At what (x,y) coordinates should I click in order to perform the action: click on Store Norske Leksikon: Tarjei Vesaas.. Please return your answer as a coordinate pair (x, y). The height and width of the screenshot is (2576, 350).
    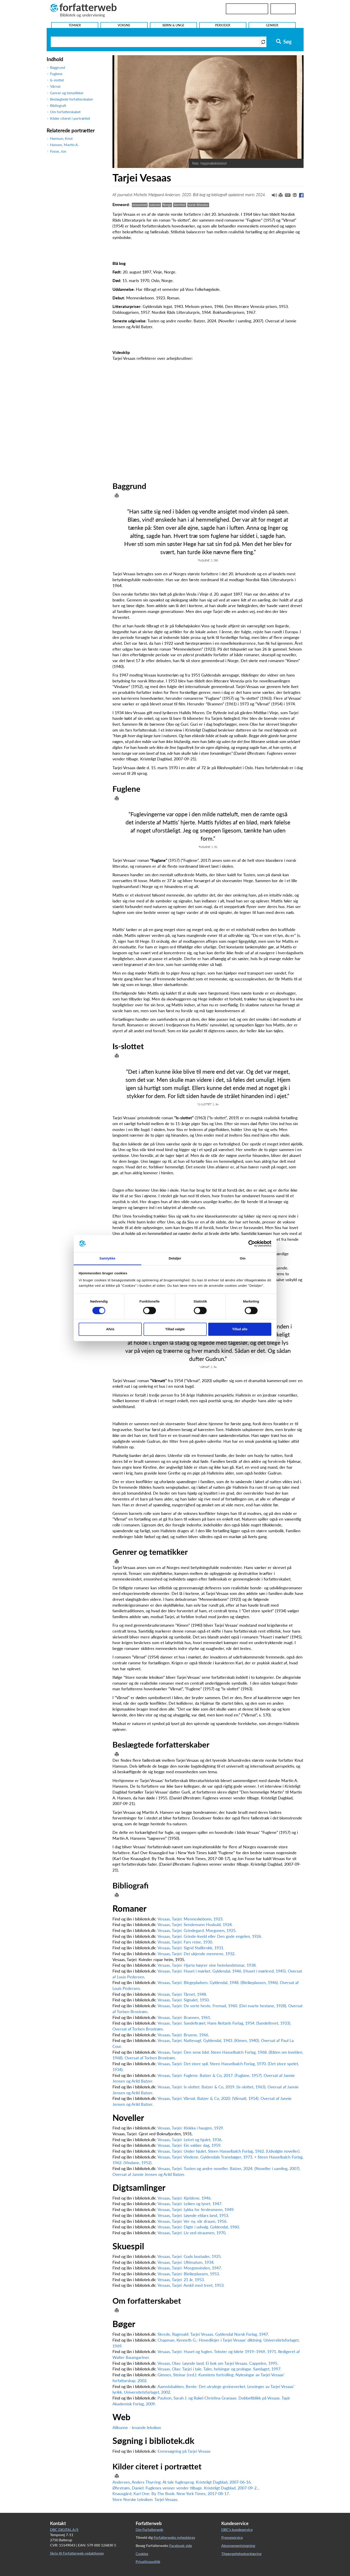
    Looking at the image, I should click on (145, 2499).